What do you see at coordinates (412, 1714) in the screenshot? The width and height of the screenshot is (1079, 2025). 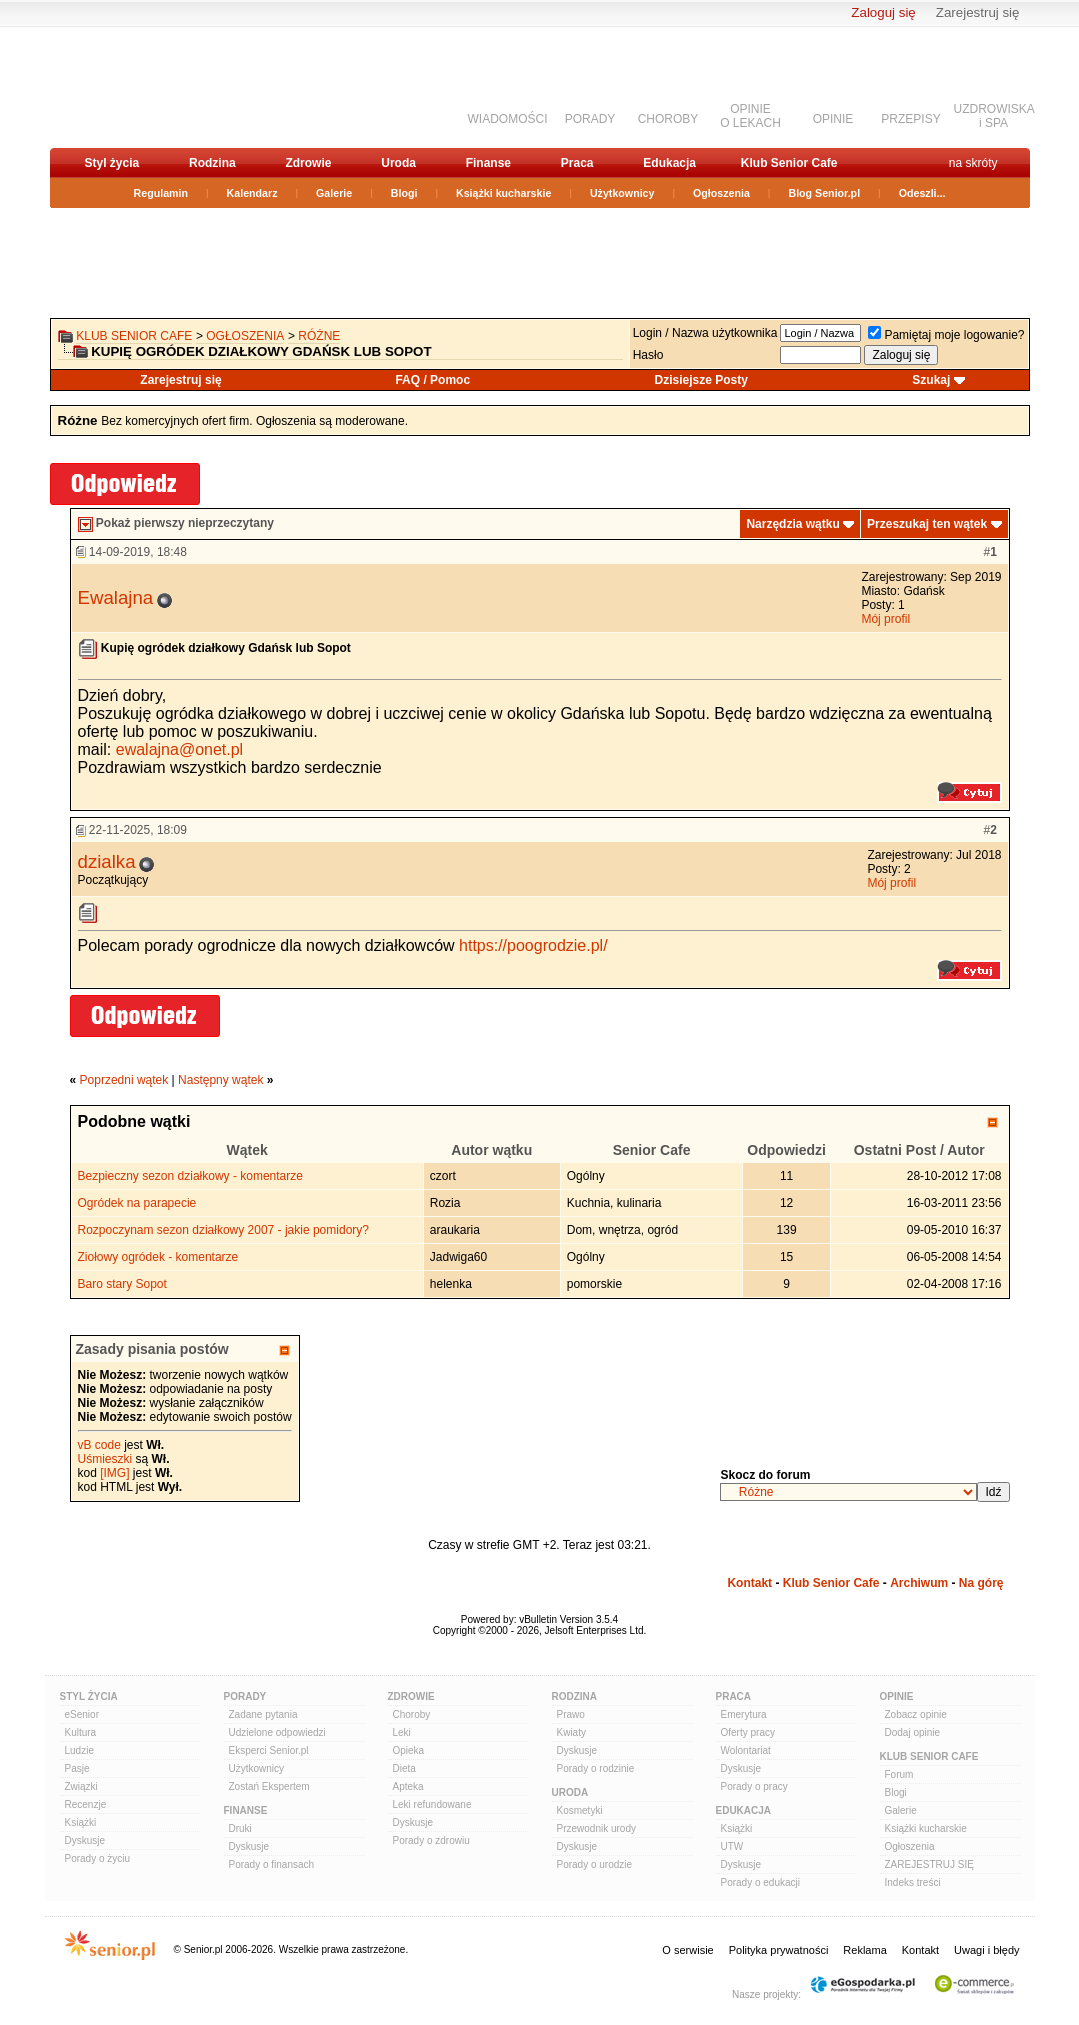 I see `Choroby` at bounding box center [412, 1714].